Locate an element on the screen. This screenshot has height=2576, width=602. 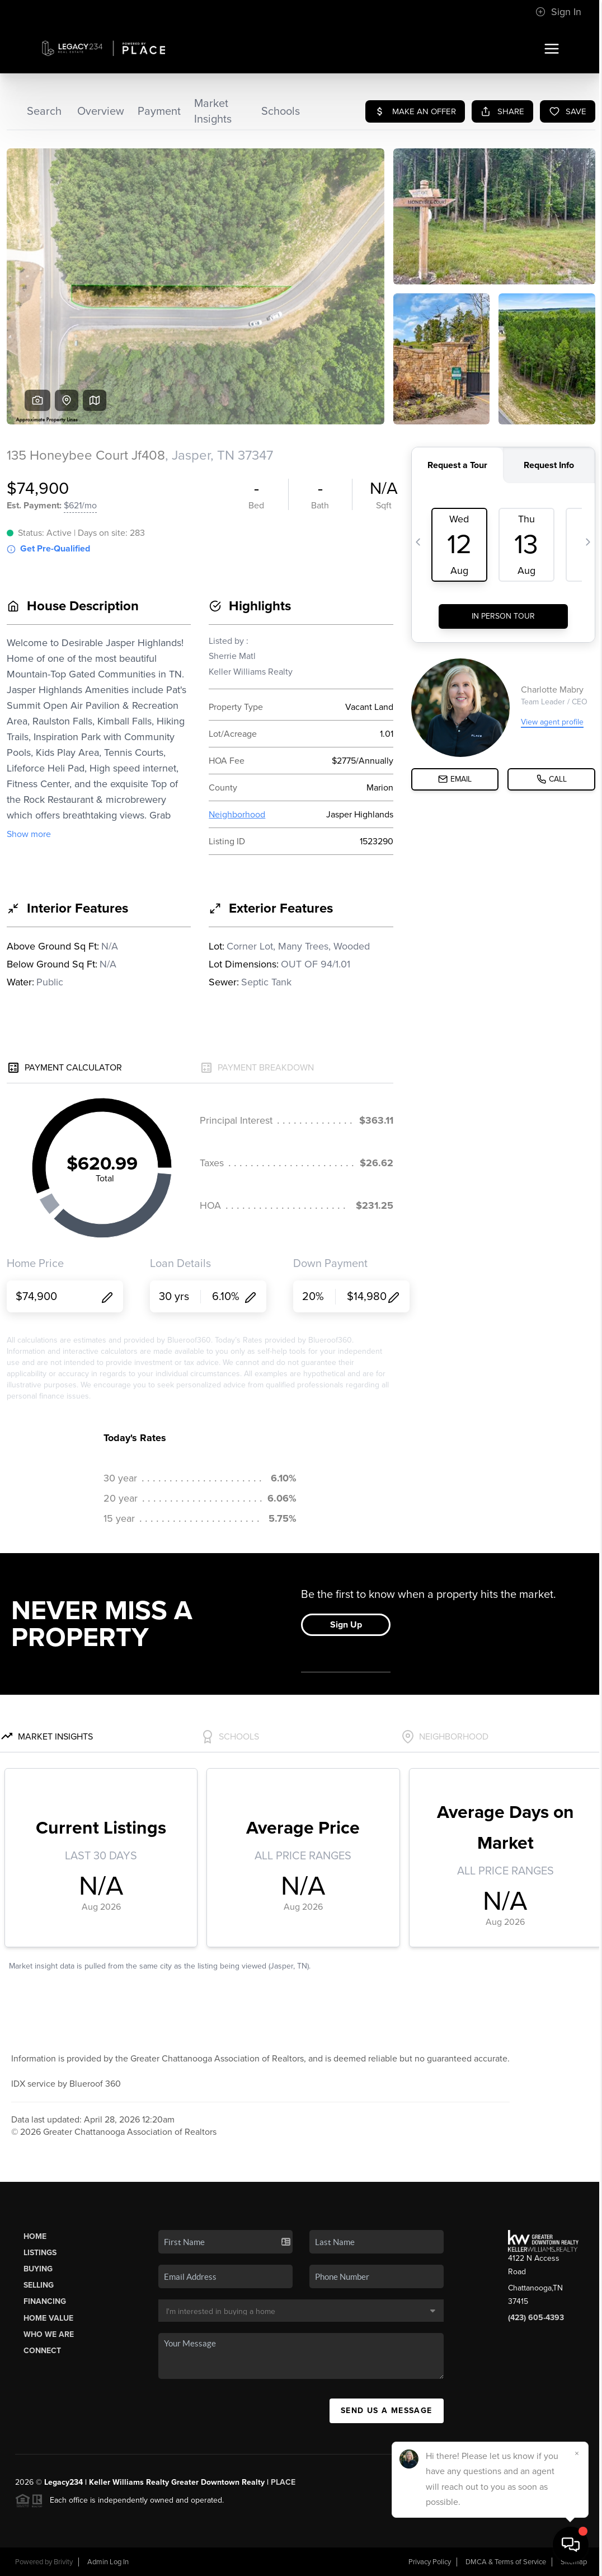
Connect is located at coordinates (42, 2350).